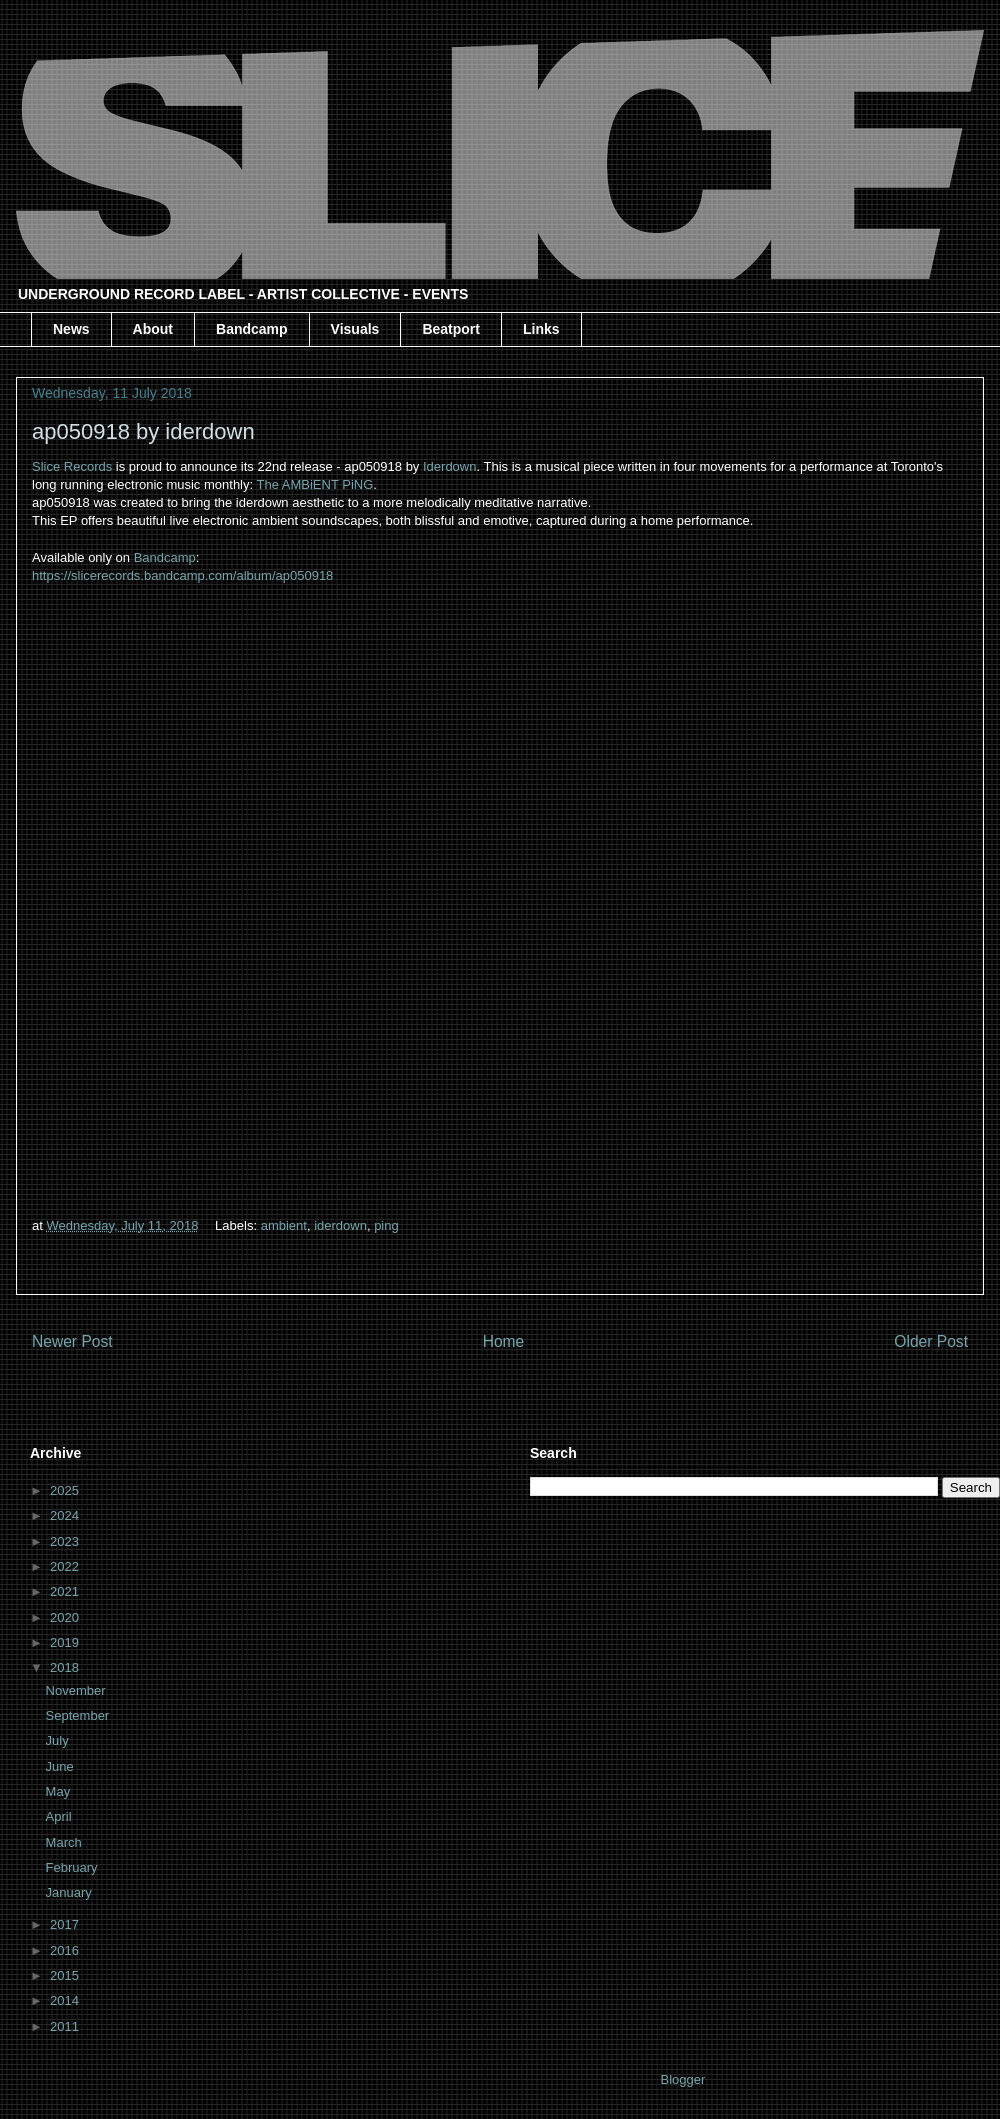  Describe the element at coordinates (340, 1225) in the screenshot. I see `iderdown` at that location.